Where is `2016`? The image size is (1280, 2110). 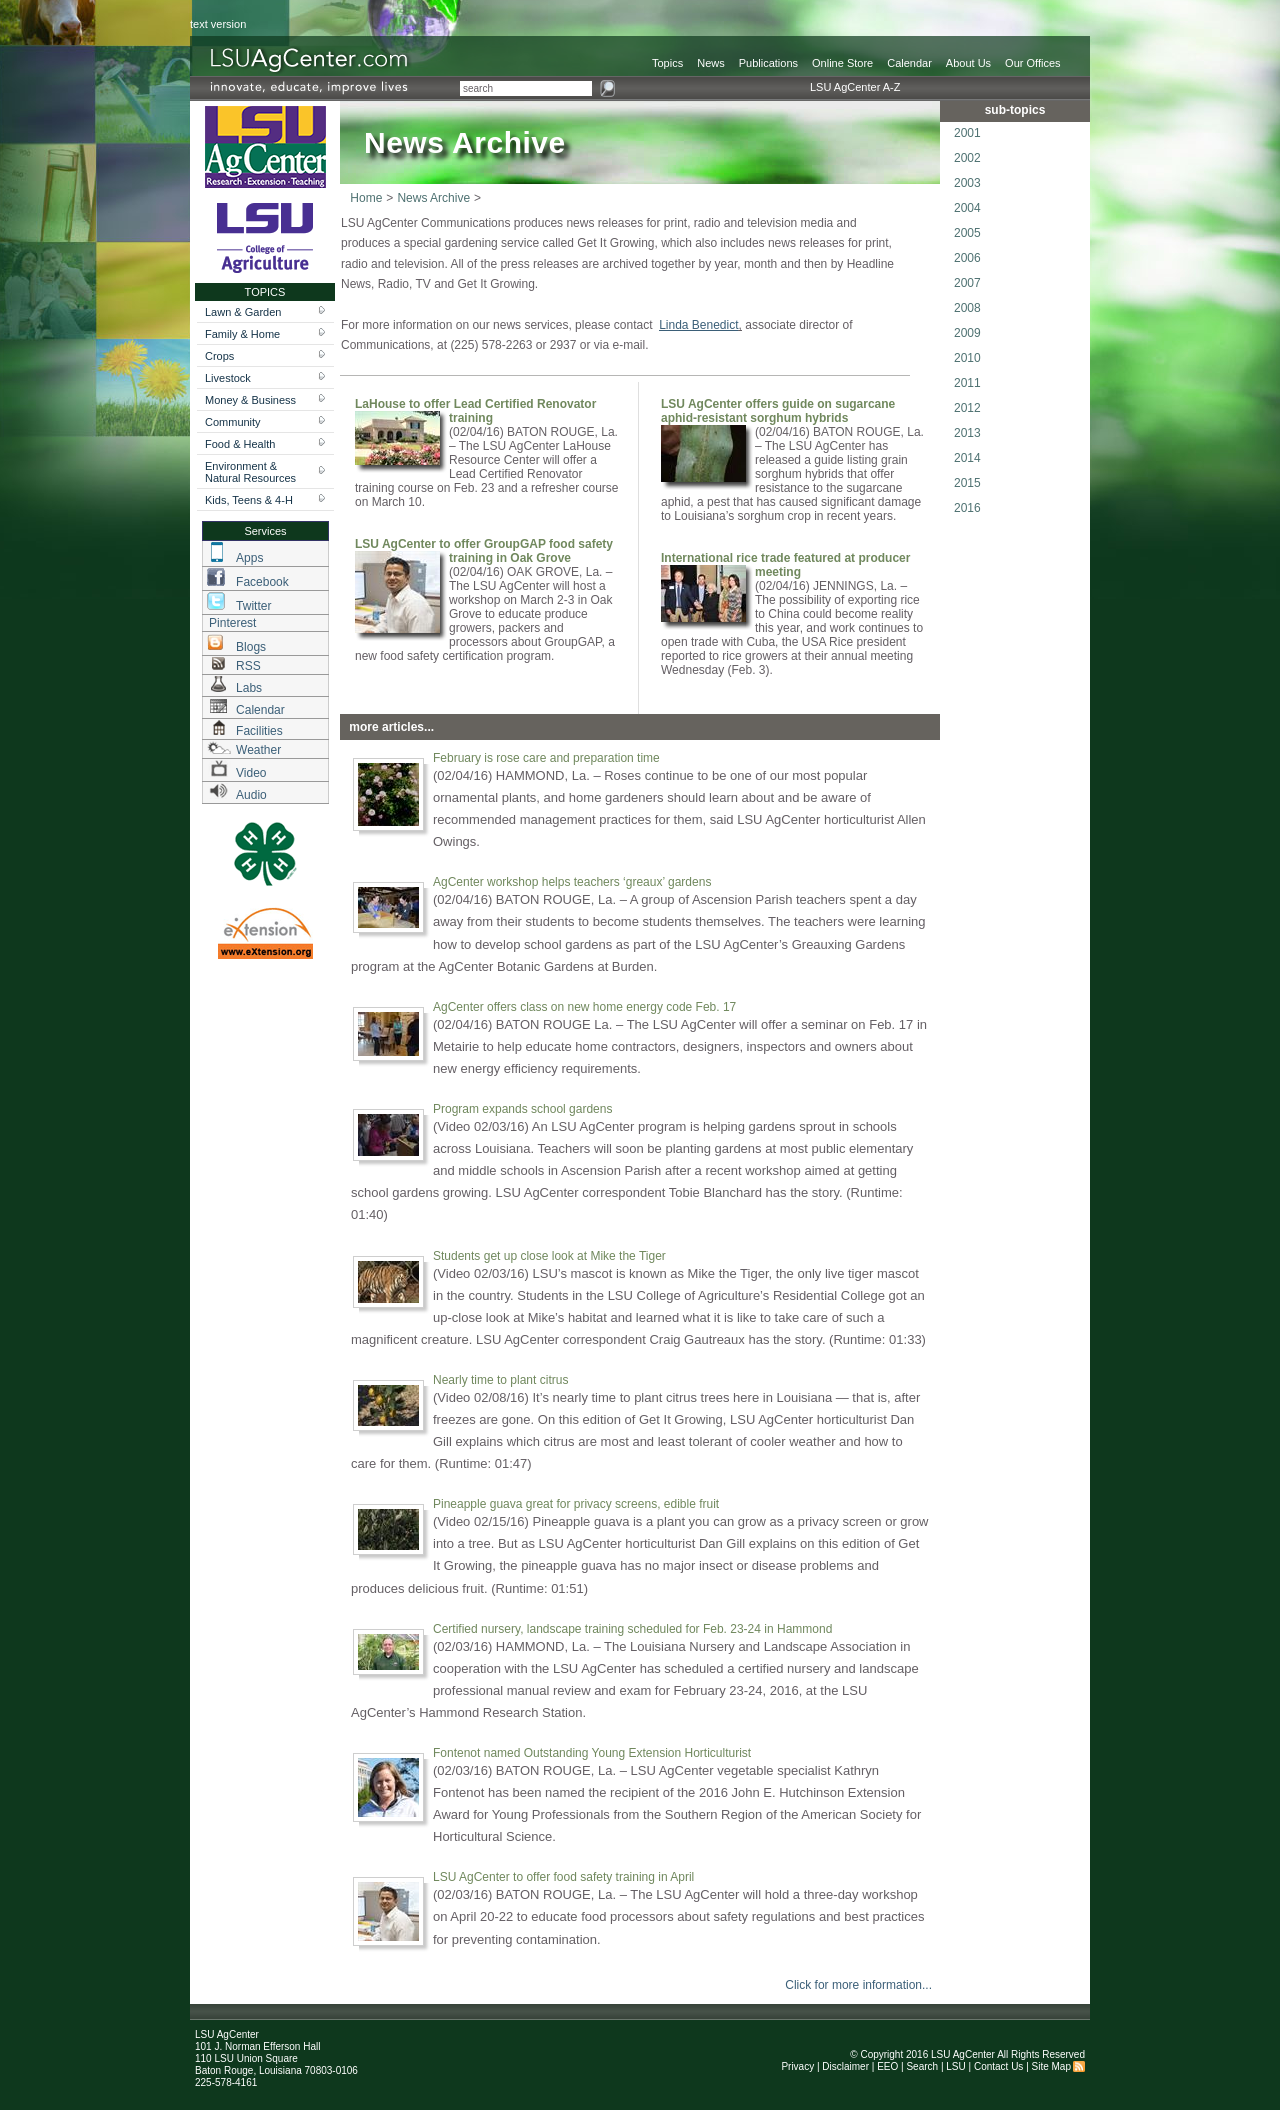
2016 is located at coordinates (967, 508).